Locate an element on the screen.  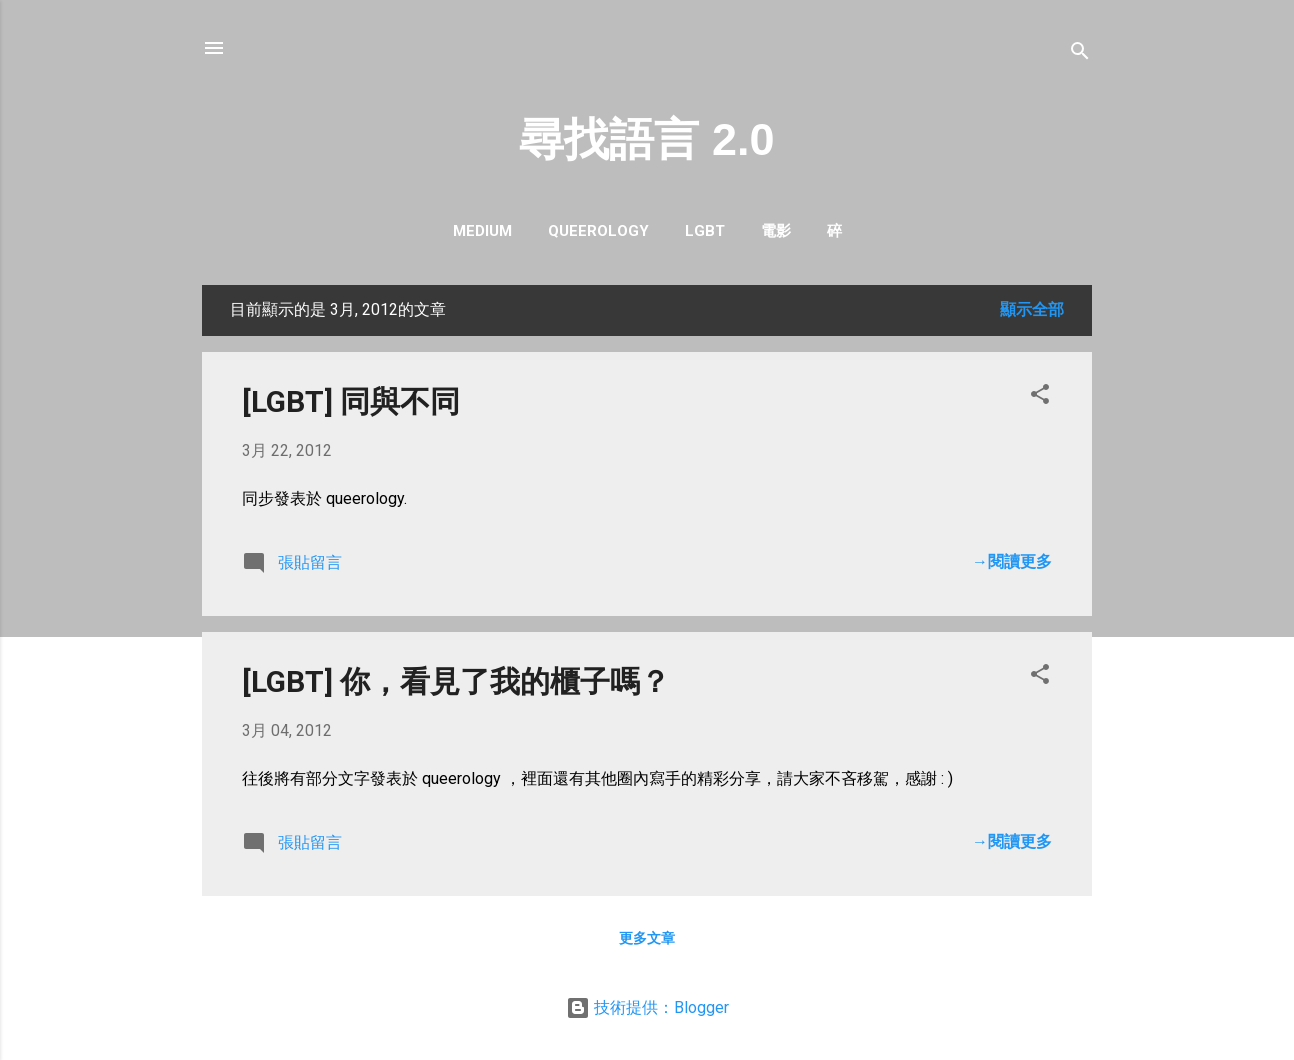
技術提供：Blogger is located at coordinates (647, 1007).